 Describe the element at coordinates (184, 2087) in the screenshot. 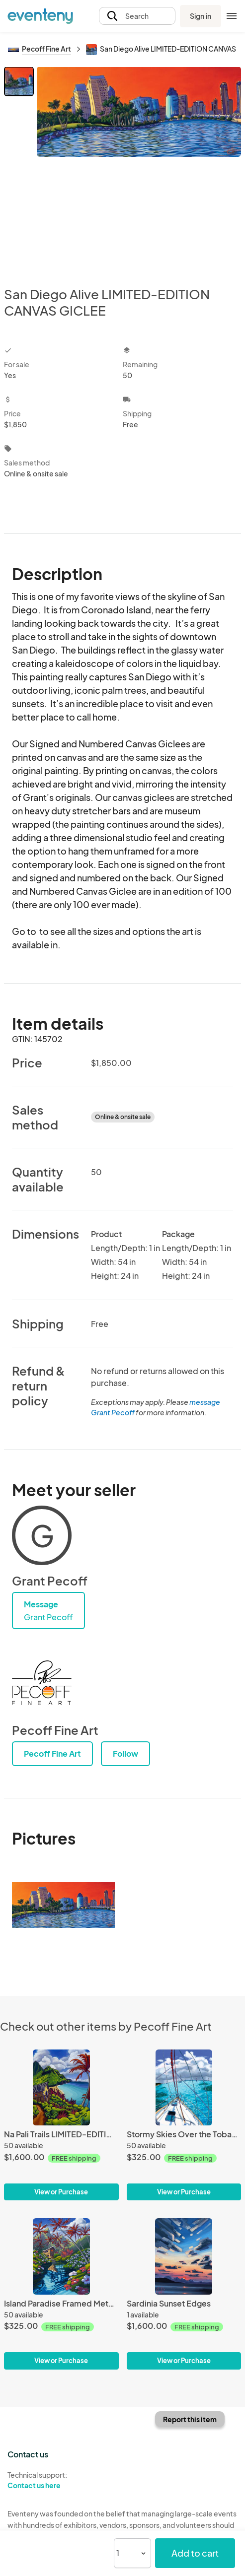

I see `[Stormy Skies Over the Tobago Cays Framed Metal Giclee]` at that location.